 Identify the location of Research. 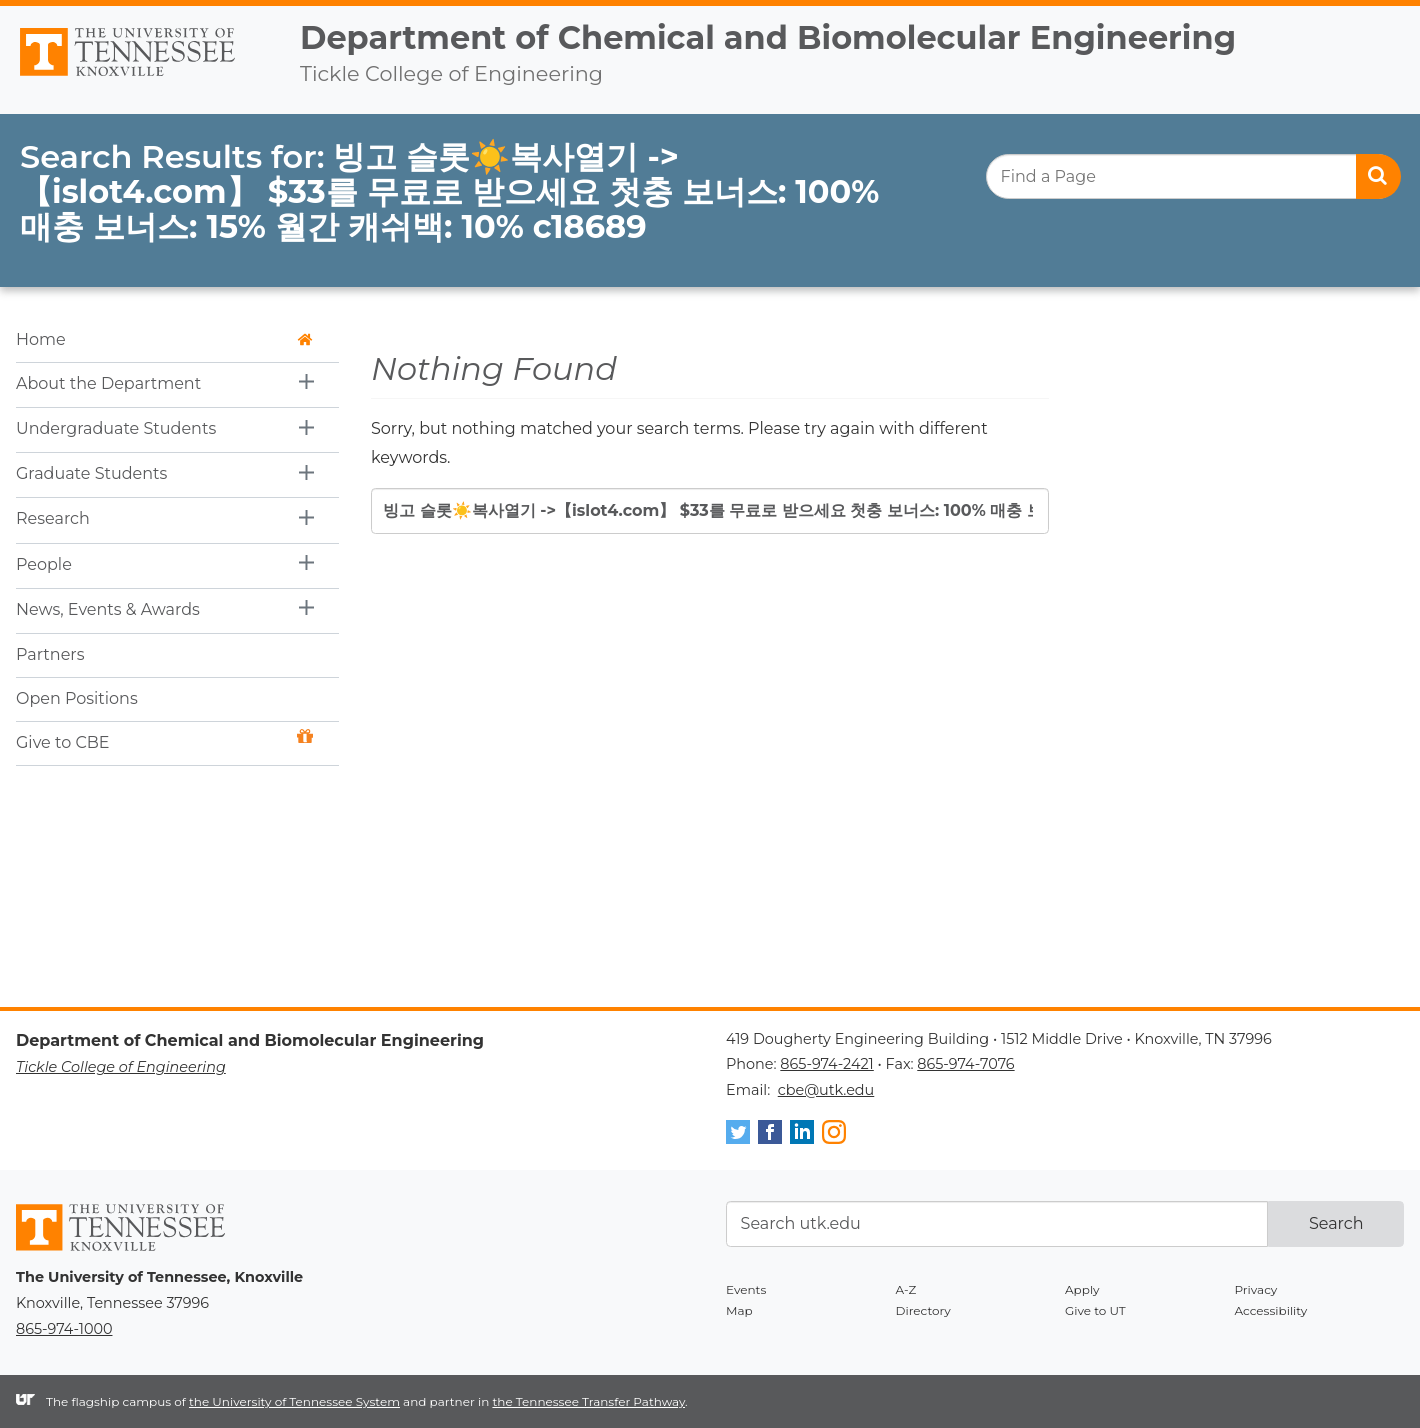
(53, 518).